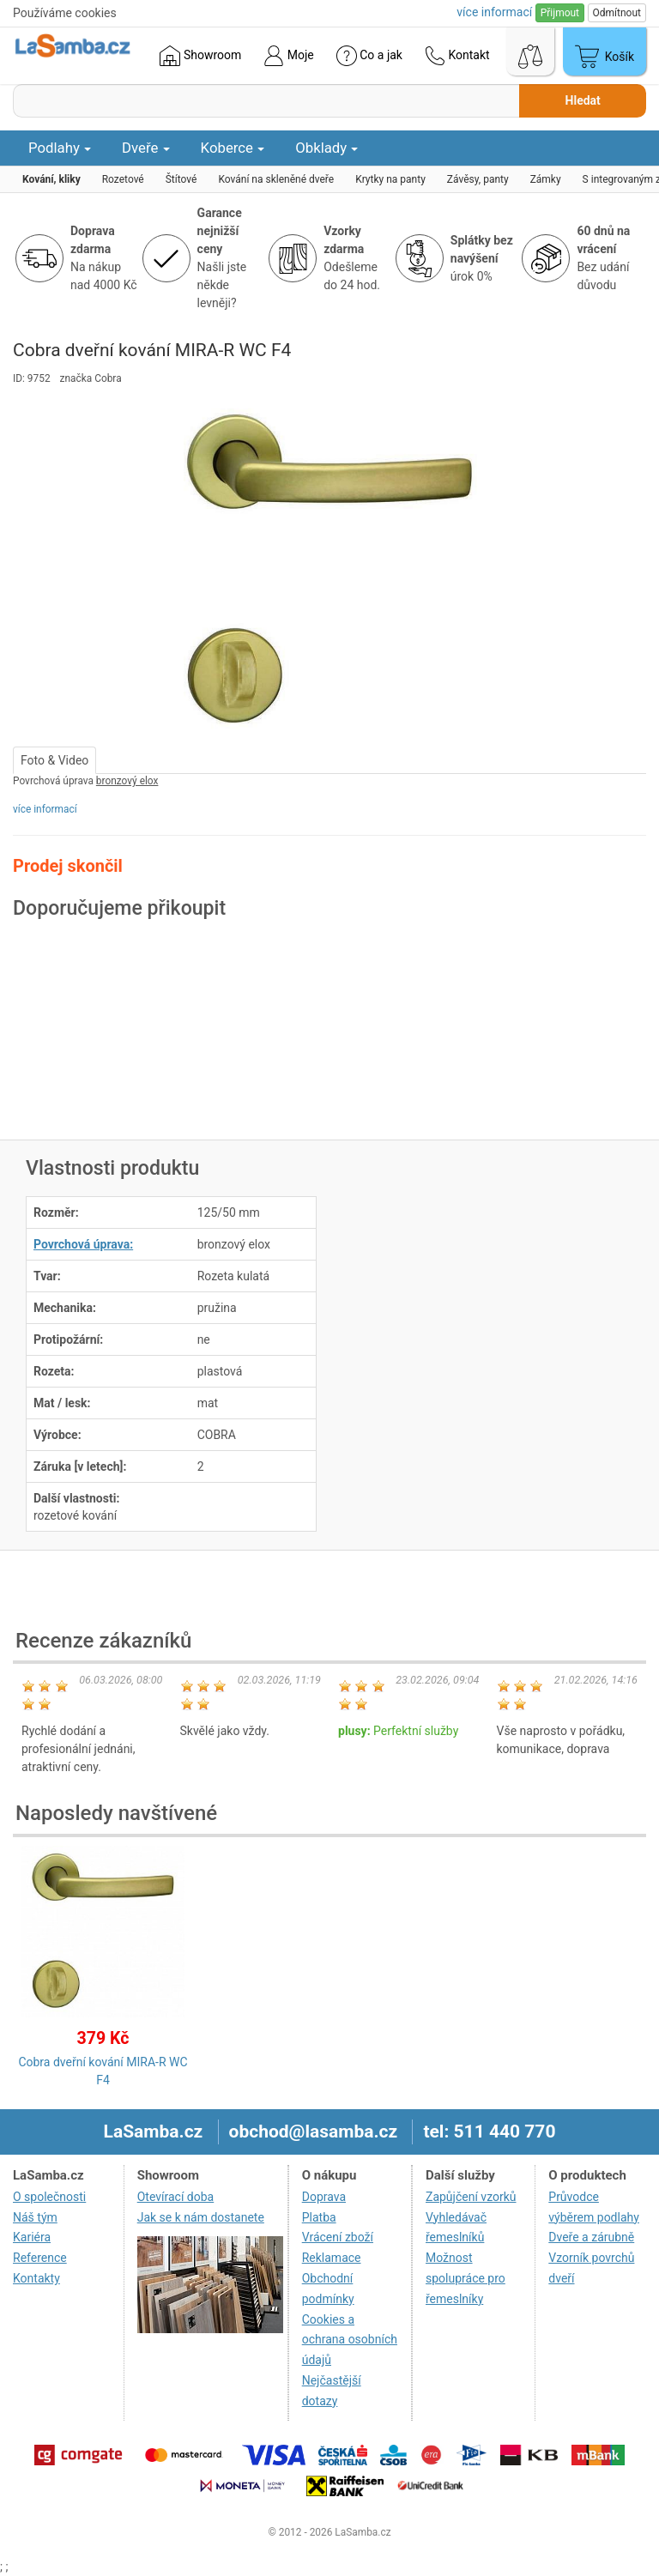 Image resolution: width=659 pixels, height=2576 pixels. I want to click on Cookies a ochrana osobních údajů, so click(349, 2340).